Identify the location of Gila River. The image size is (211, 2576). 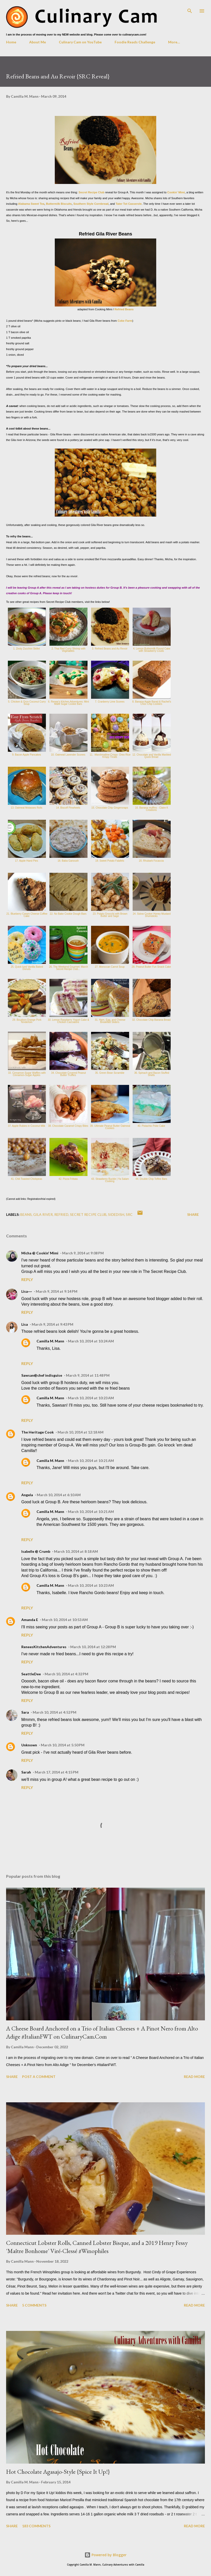
(43, 1214).